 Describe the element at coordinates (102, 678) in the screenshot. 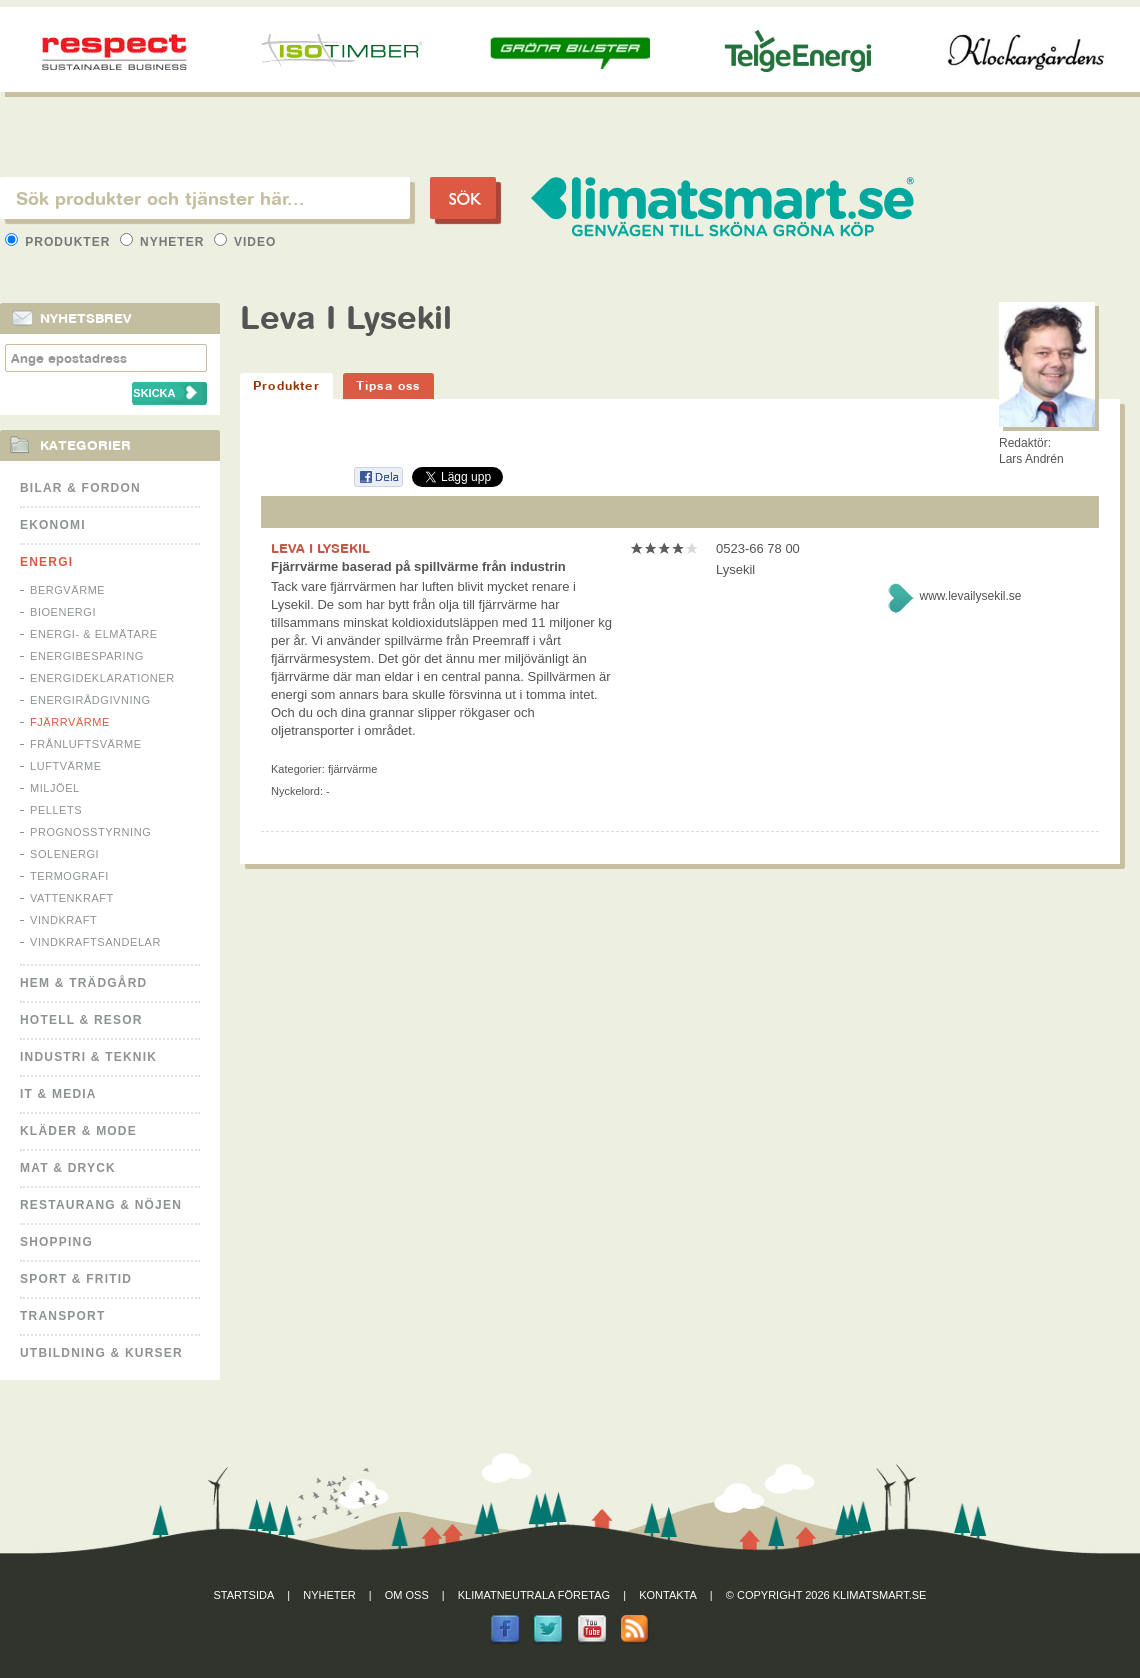

I see `Energideklarationer` at that location.